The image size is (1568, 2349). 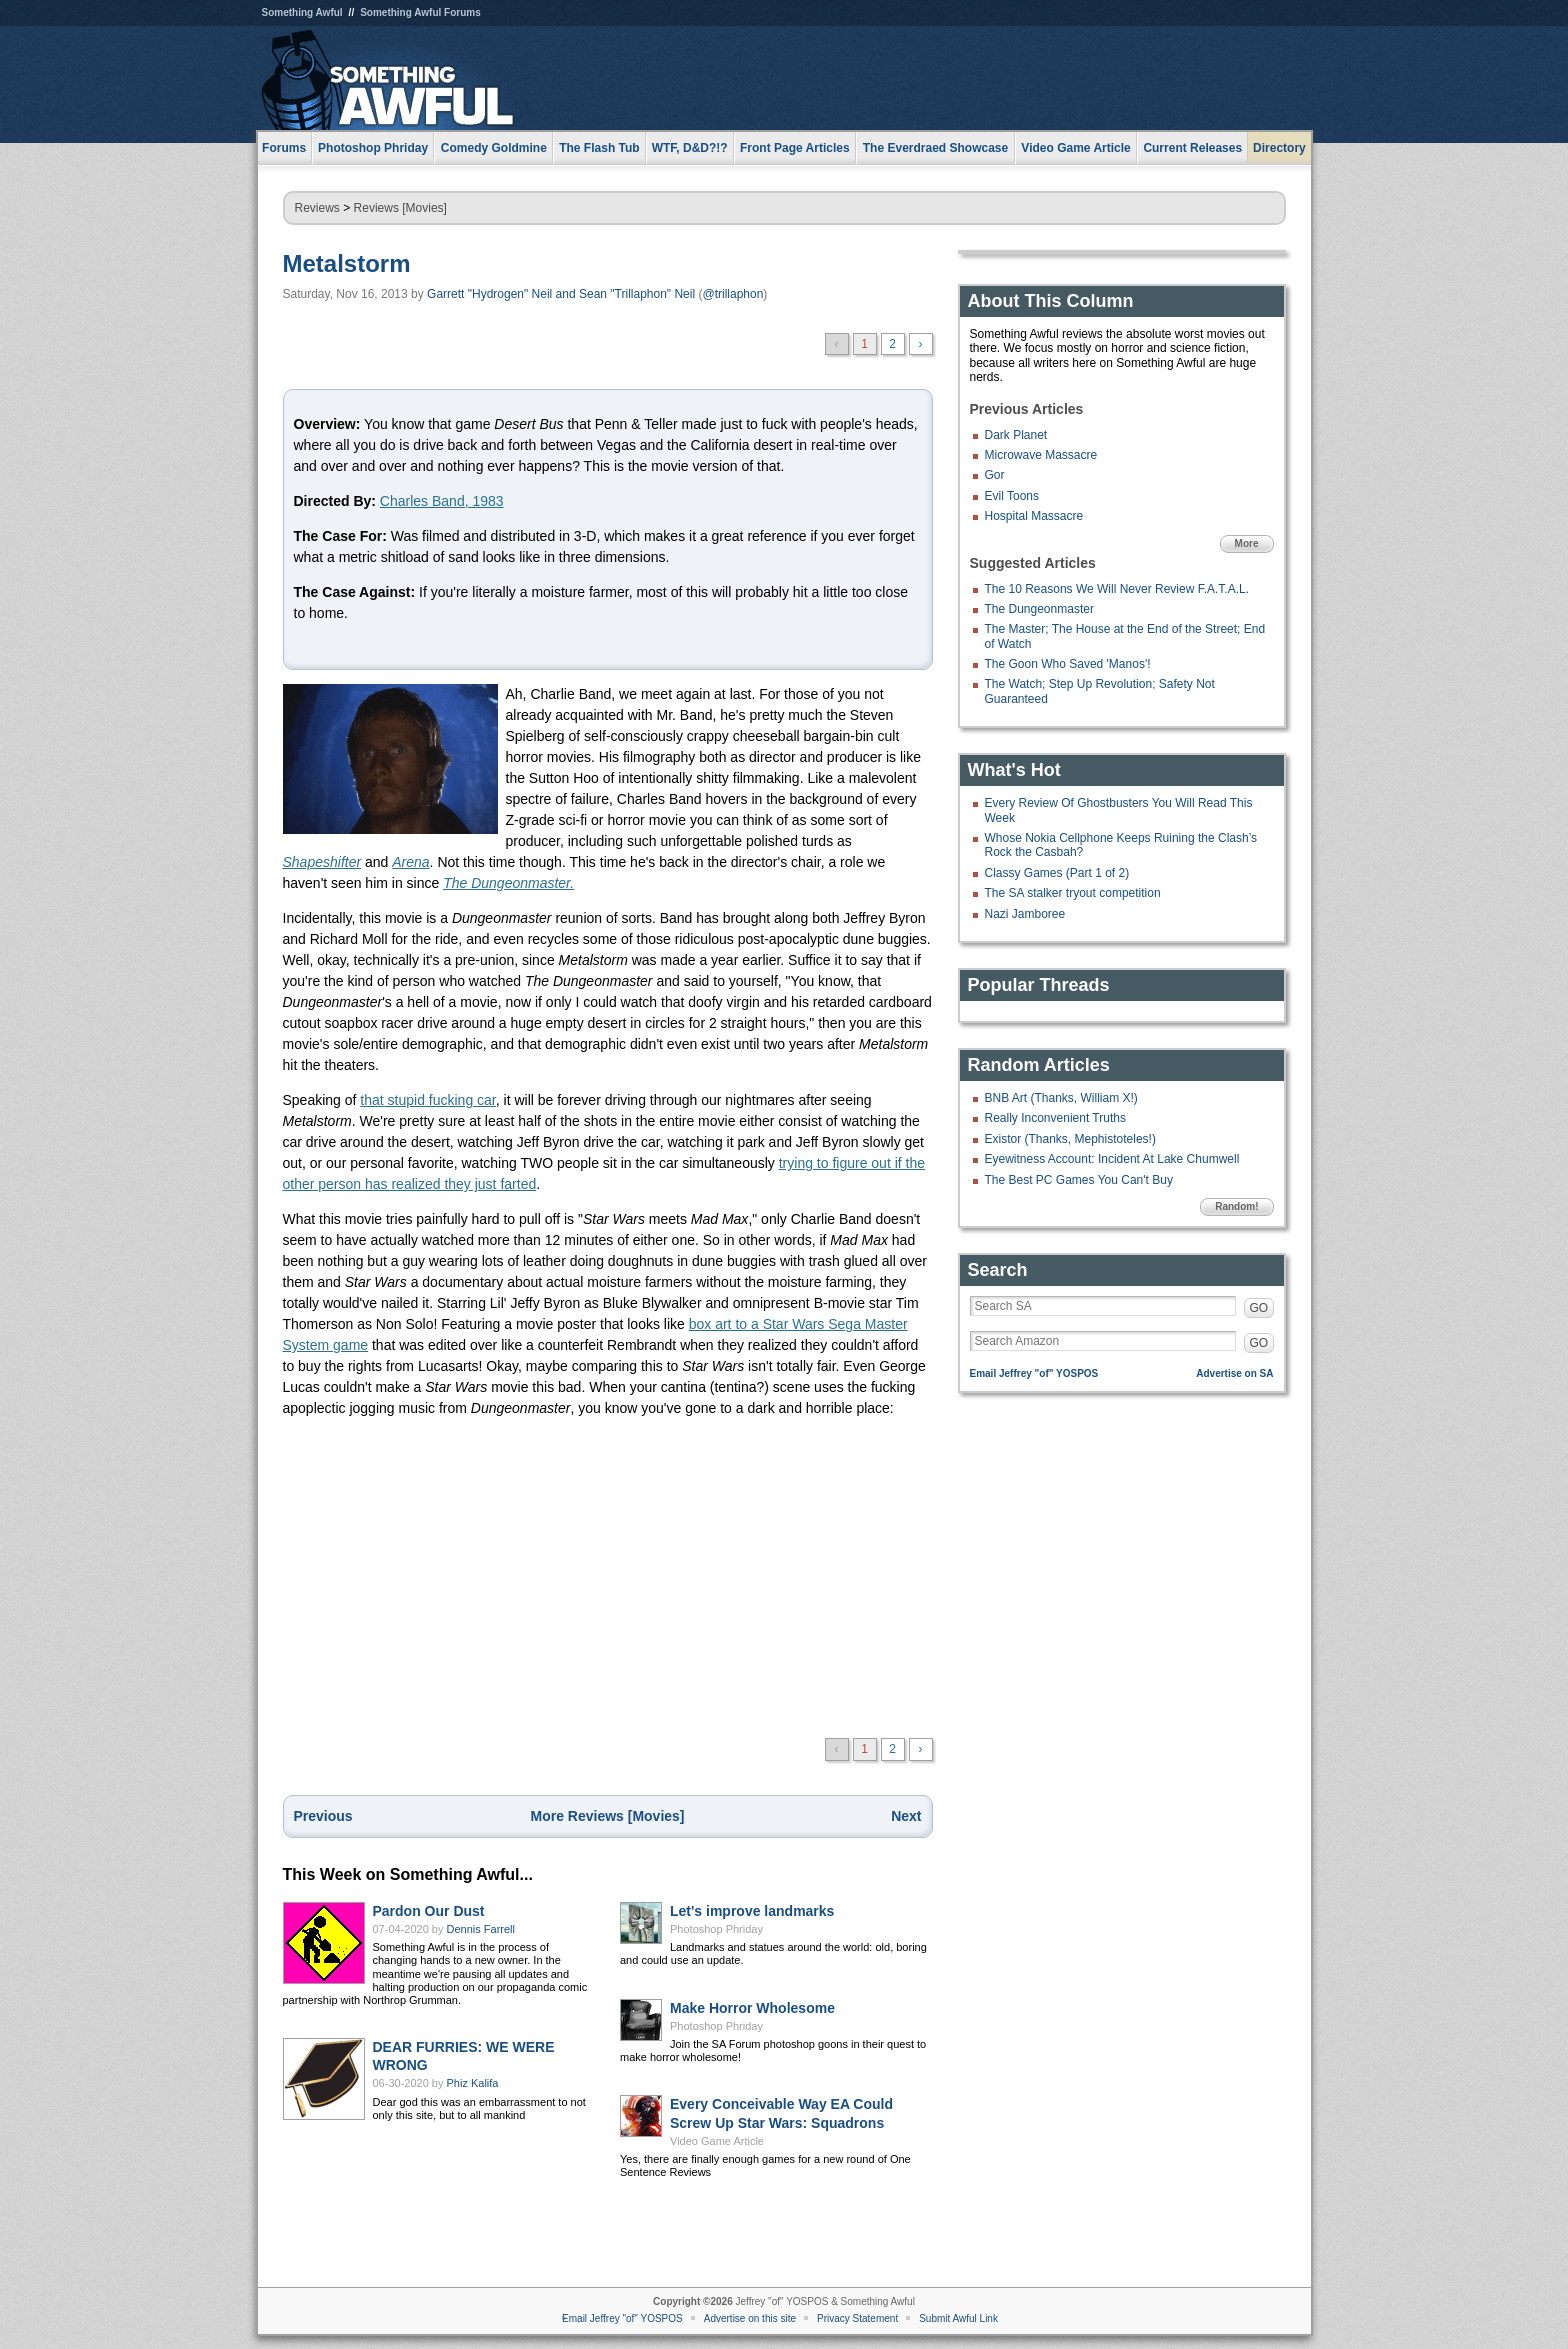 I want to click on Next, so click(x=906, y=1816).